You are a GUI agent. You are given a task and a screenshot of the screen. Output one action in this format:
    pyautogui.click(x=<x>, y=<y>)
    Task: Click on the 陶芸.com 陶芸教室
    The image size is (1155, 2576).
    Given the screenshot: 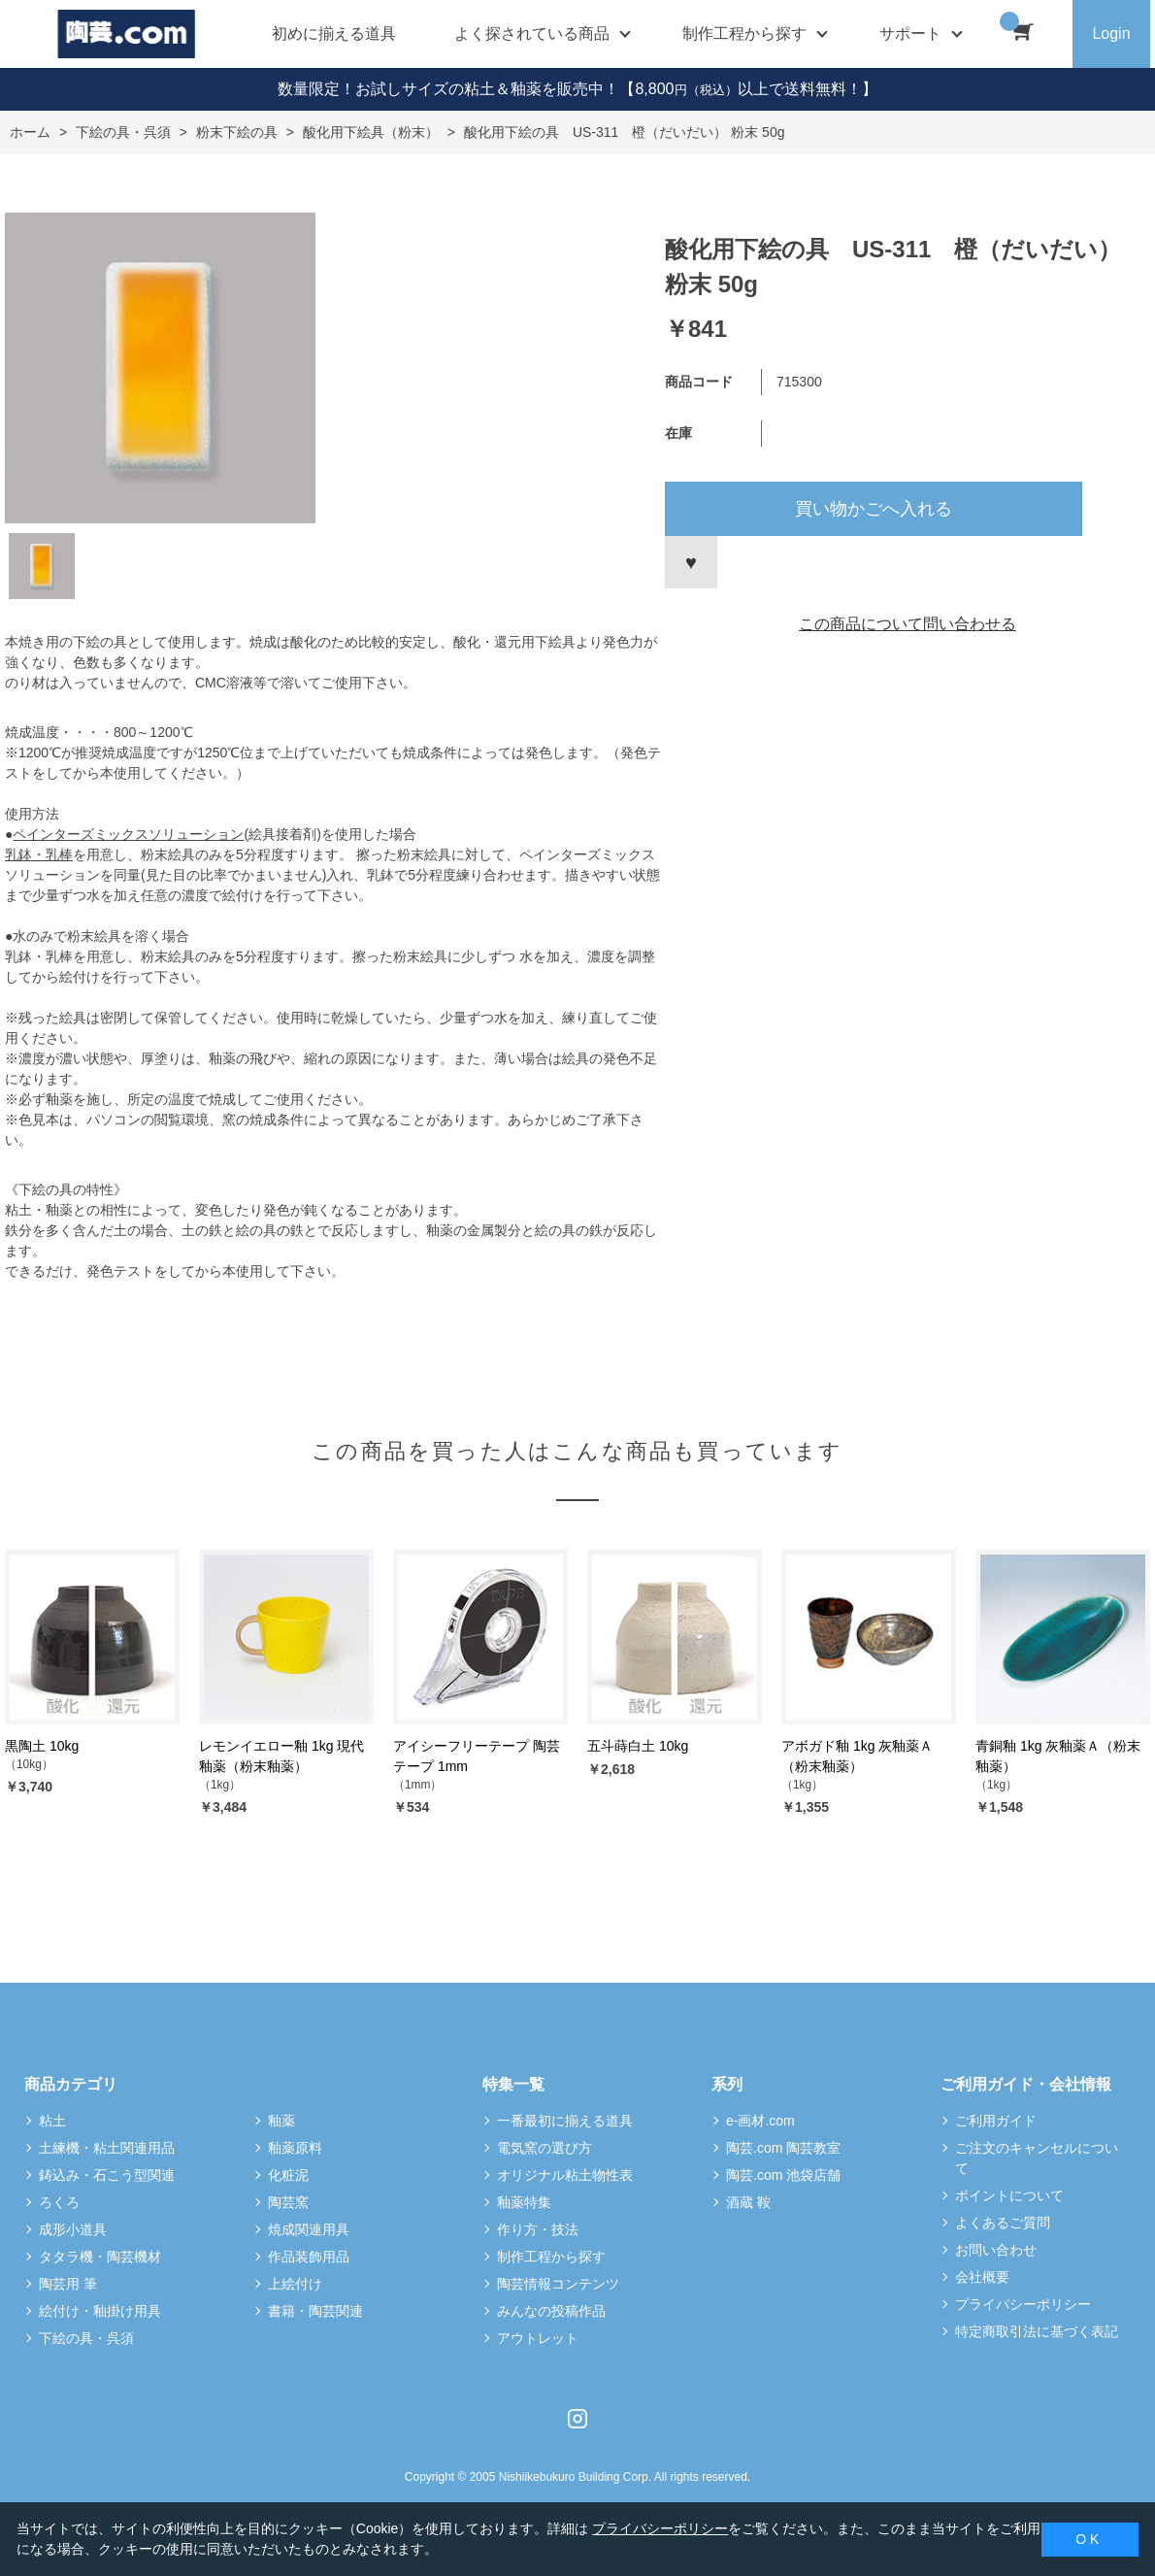 What is the action you would take?
    pyautogui.click(x=783, y=2148)
    